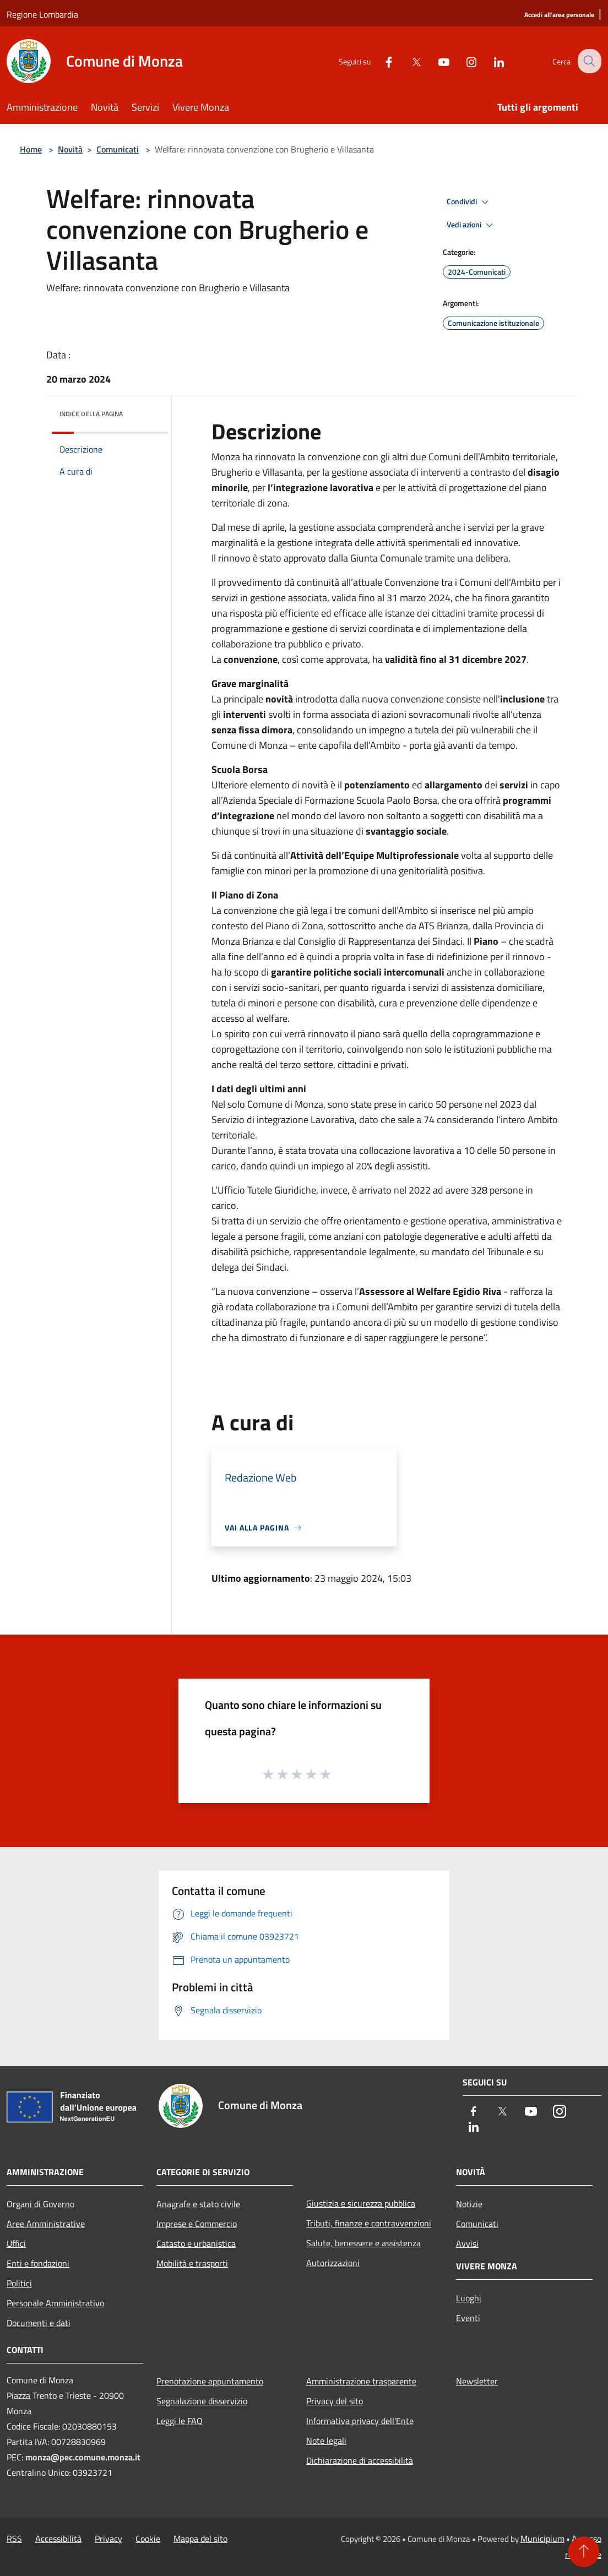 Image resolution: width=608 pixels, height=2576 pixels. I want to click on Vedi azioni, so click(471, 225).